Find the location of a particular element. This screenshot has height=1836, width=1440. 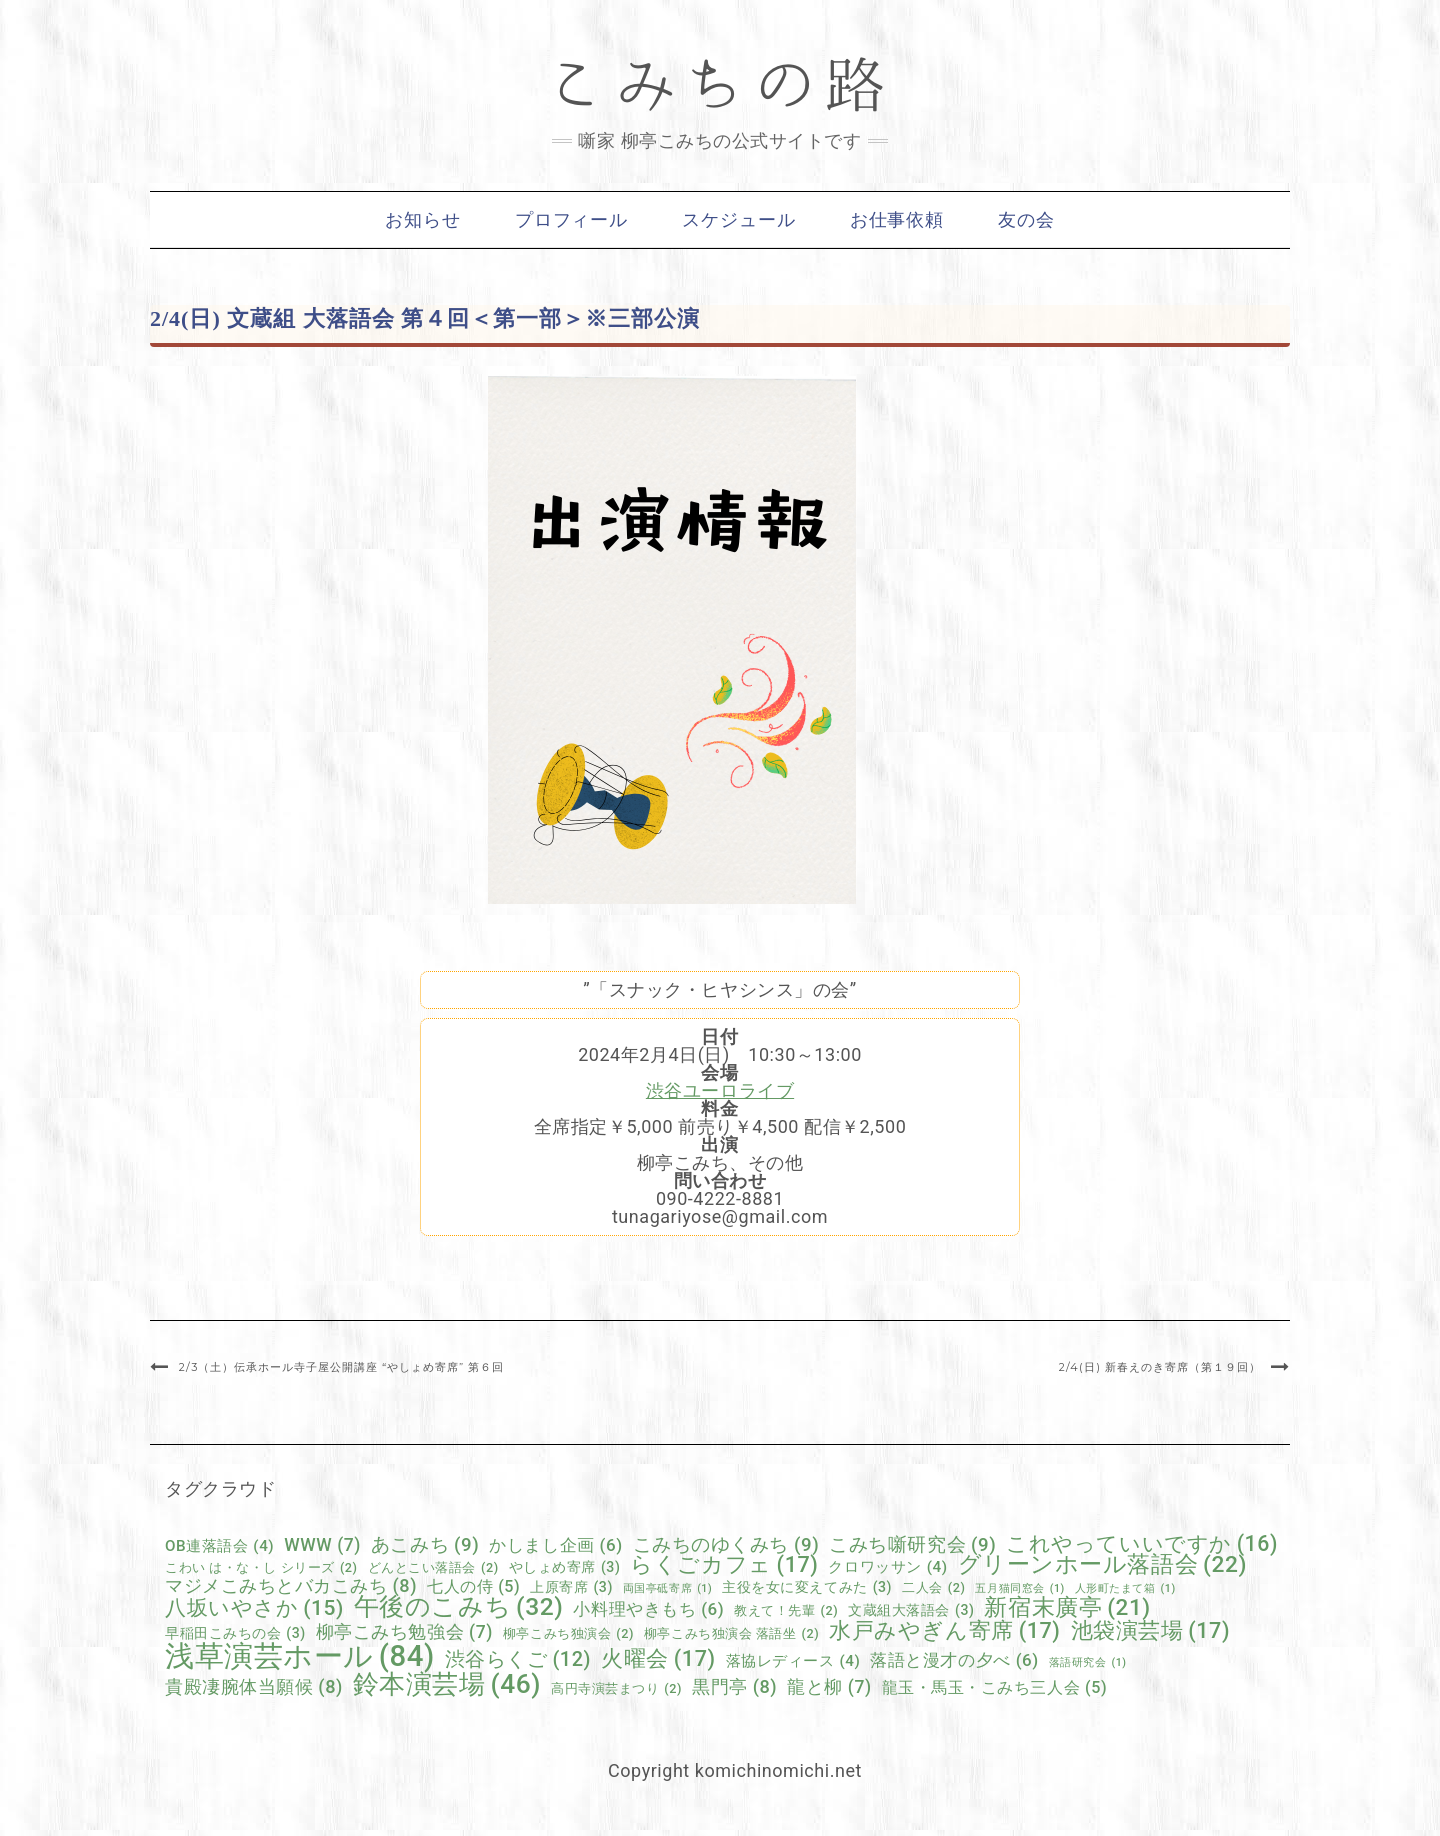

上原寄席 [上原寄席 (3個の項目)] is located at coordinates (571, 1587).